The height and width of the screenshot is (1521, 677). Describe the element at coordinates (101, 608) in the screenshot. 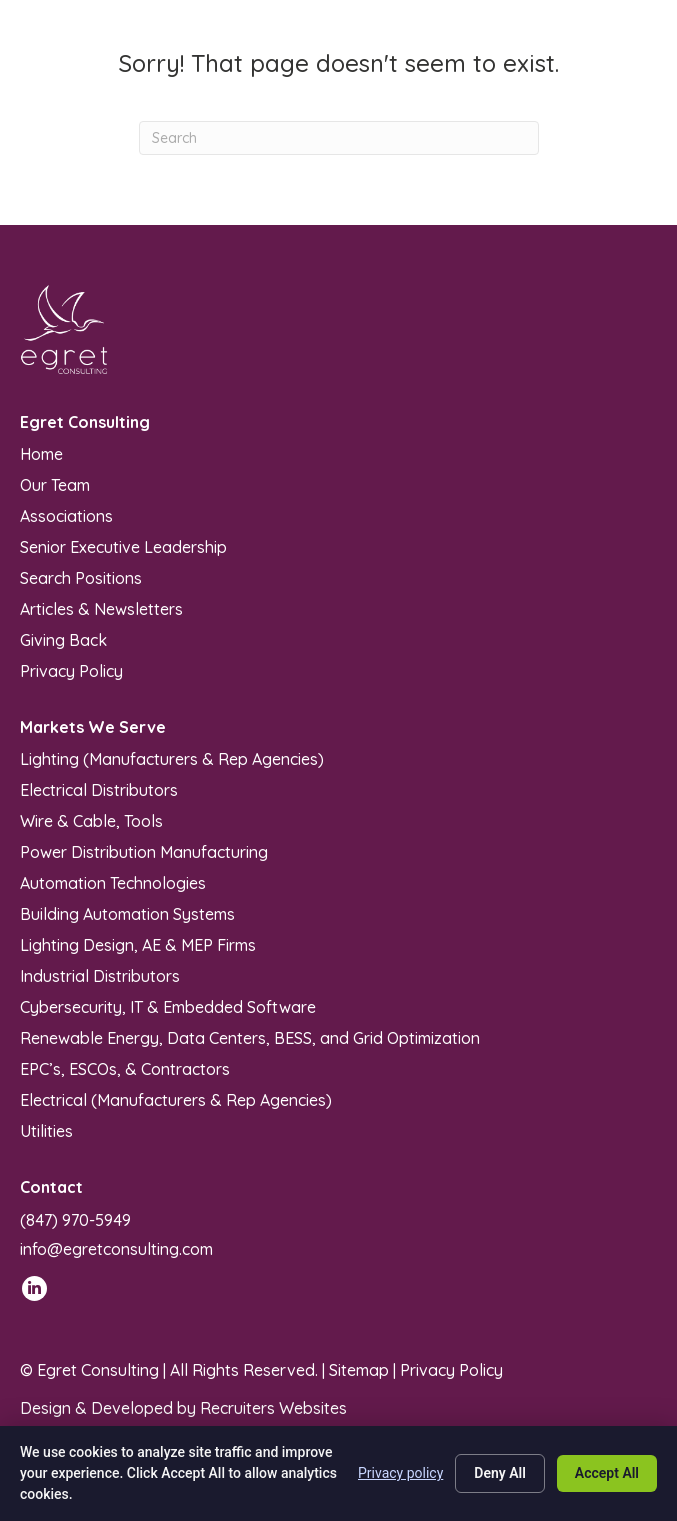

I see `Articles & Newsletters` at that location.